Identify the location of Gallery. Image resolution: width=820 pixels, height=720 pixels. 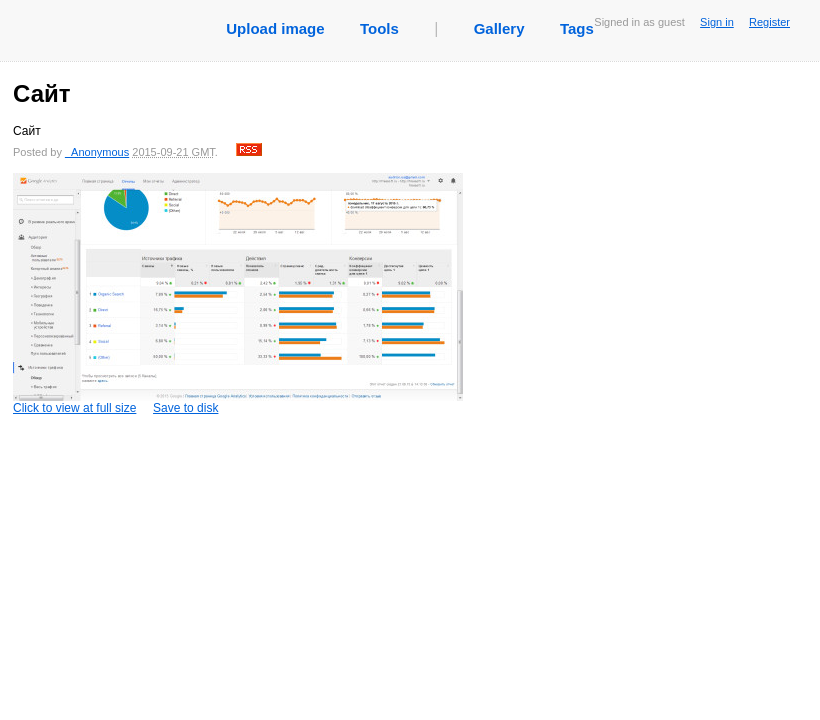
(499, 28).